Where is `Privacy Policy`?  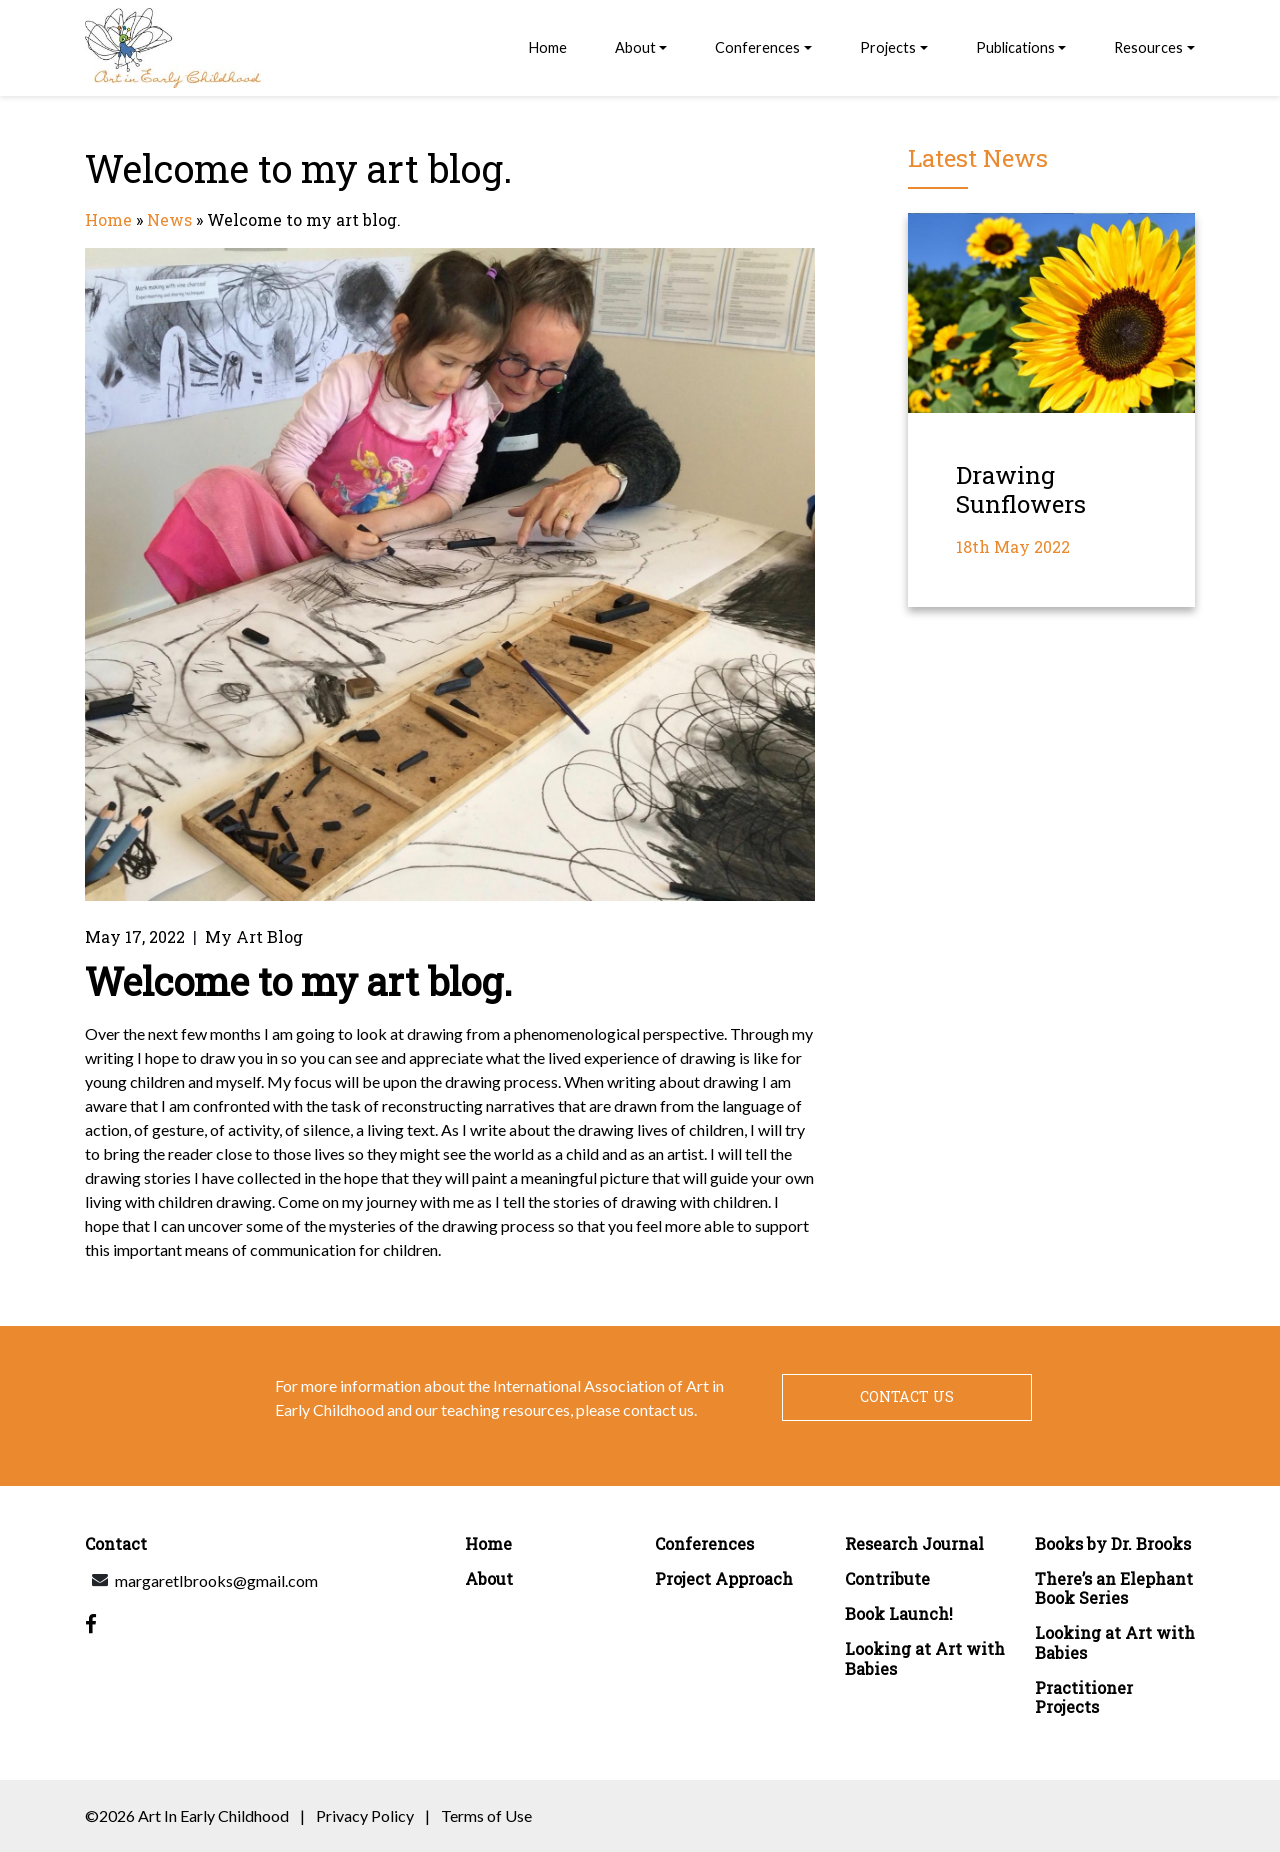
Privacy Policy is located at coordinates (365, 1815).